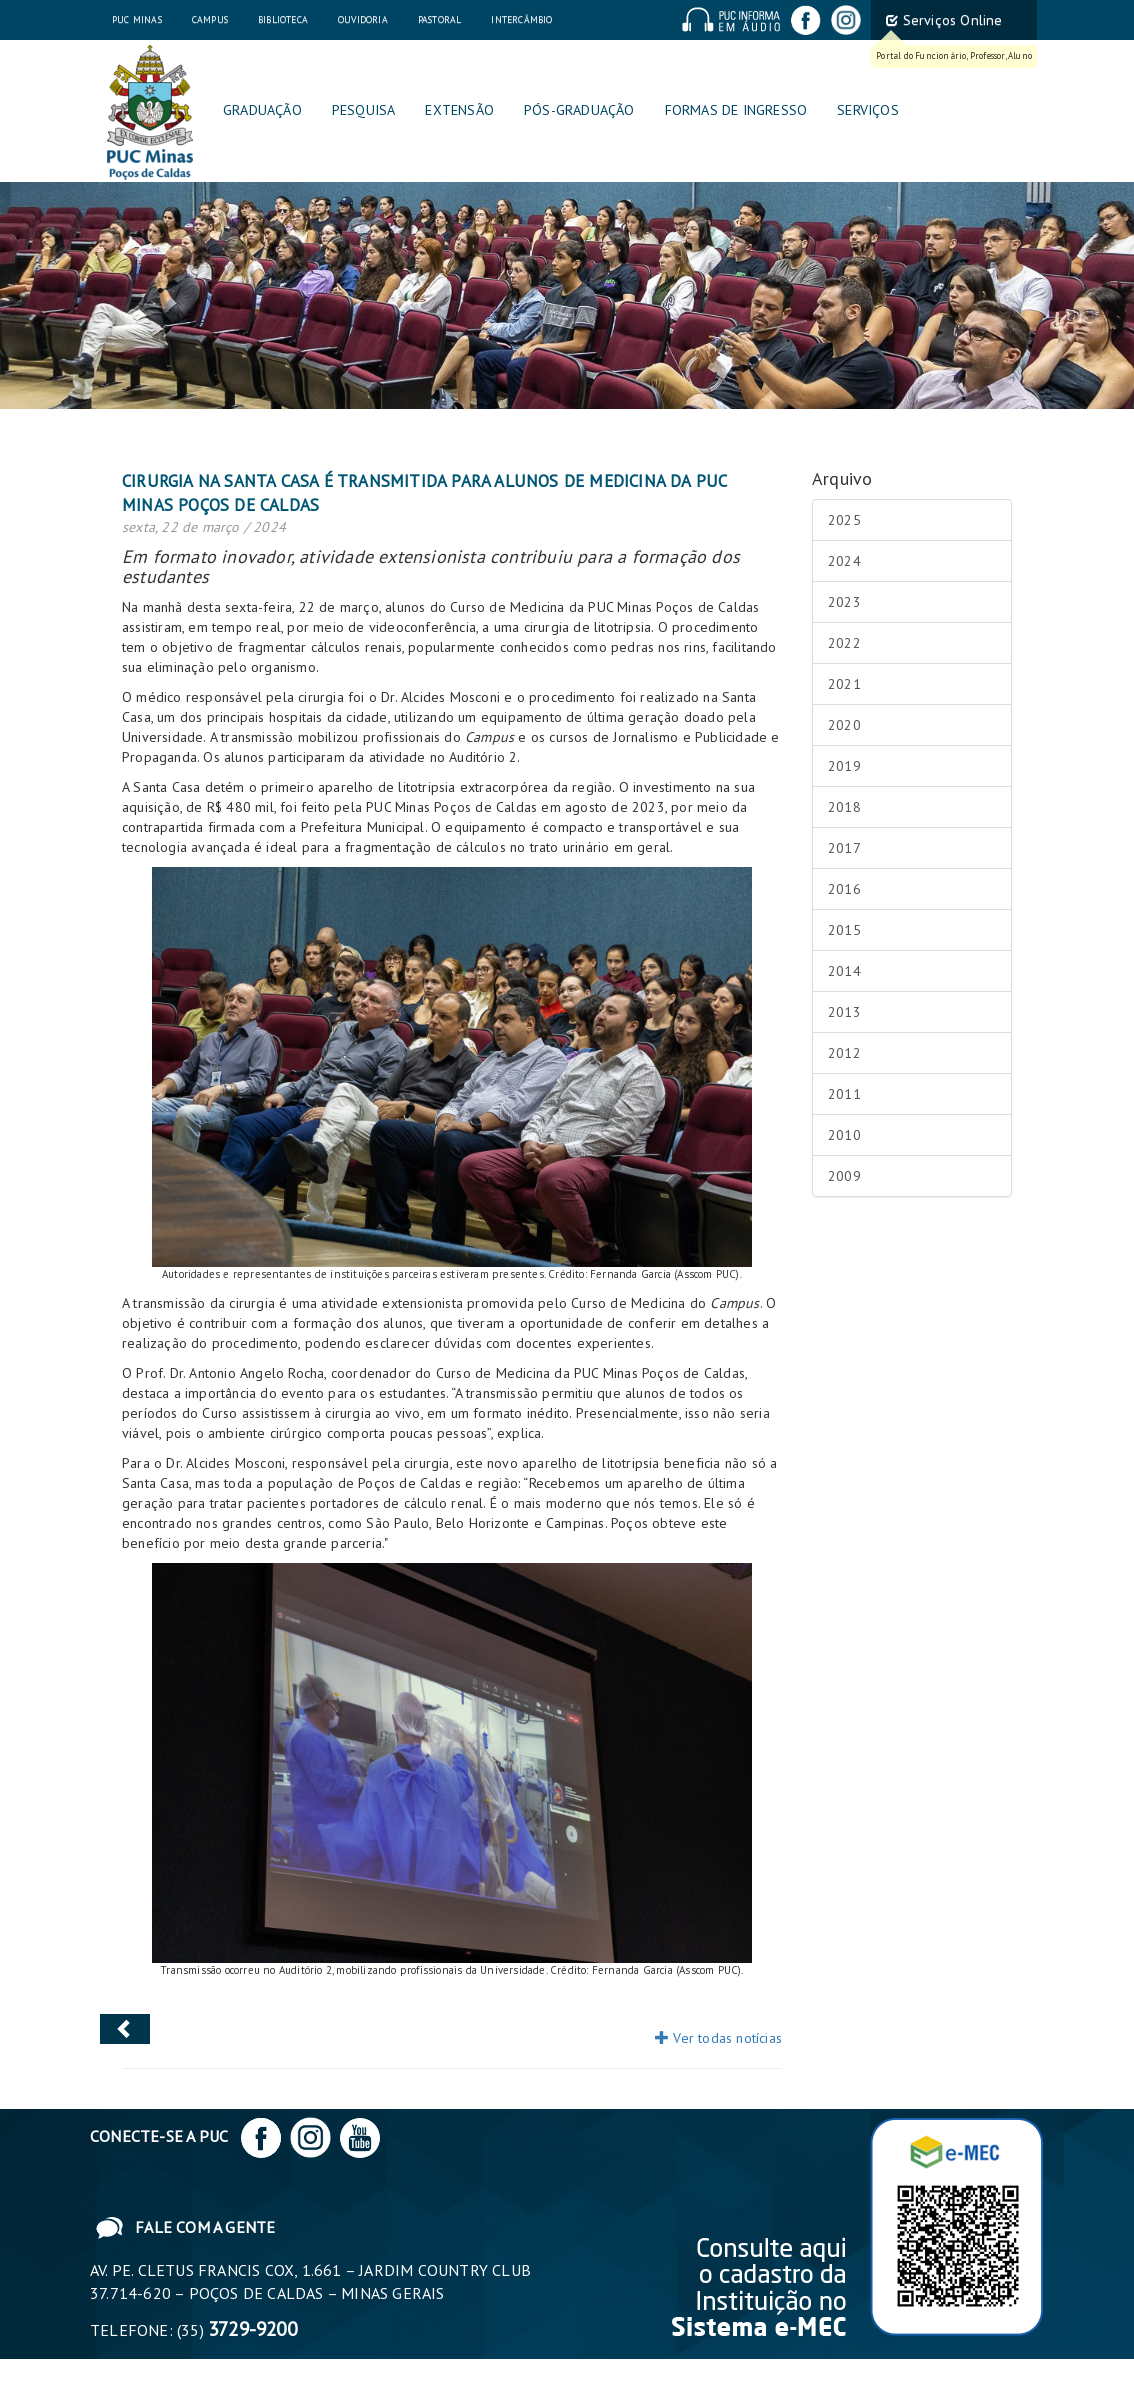  What do you see at coordinates (364, 110) in the screenshot?
I see `Pesquisa` at bounding box center [364, 110].